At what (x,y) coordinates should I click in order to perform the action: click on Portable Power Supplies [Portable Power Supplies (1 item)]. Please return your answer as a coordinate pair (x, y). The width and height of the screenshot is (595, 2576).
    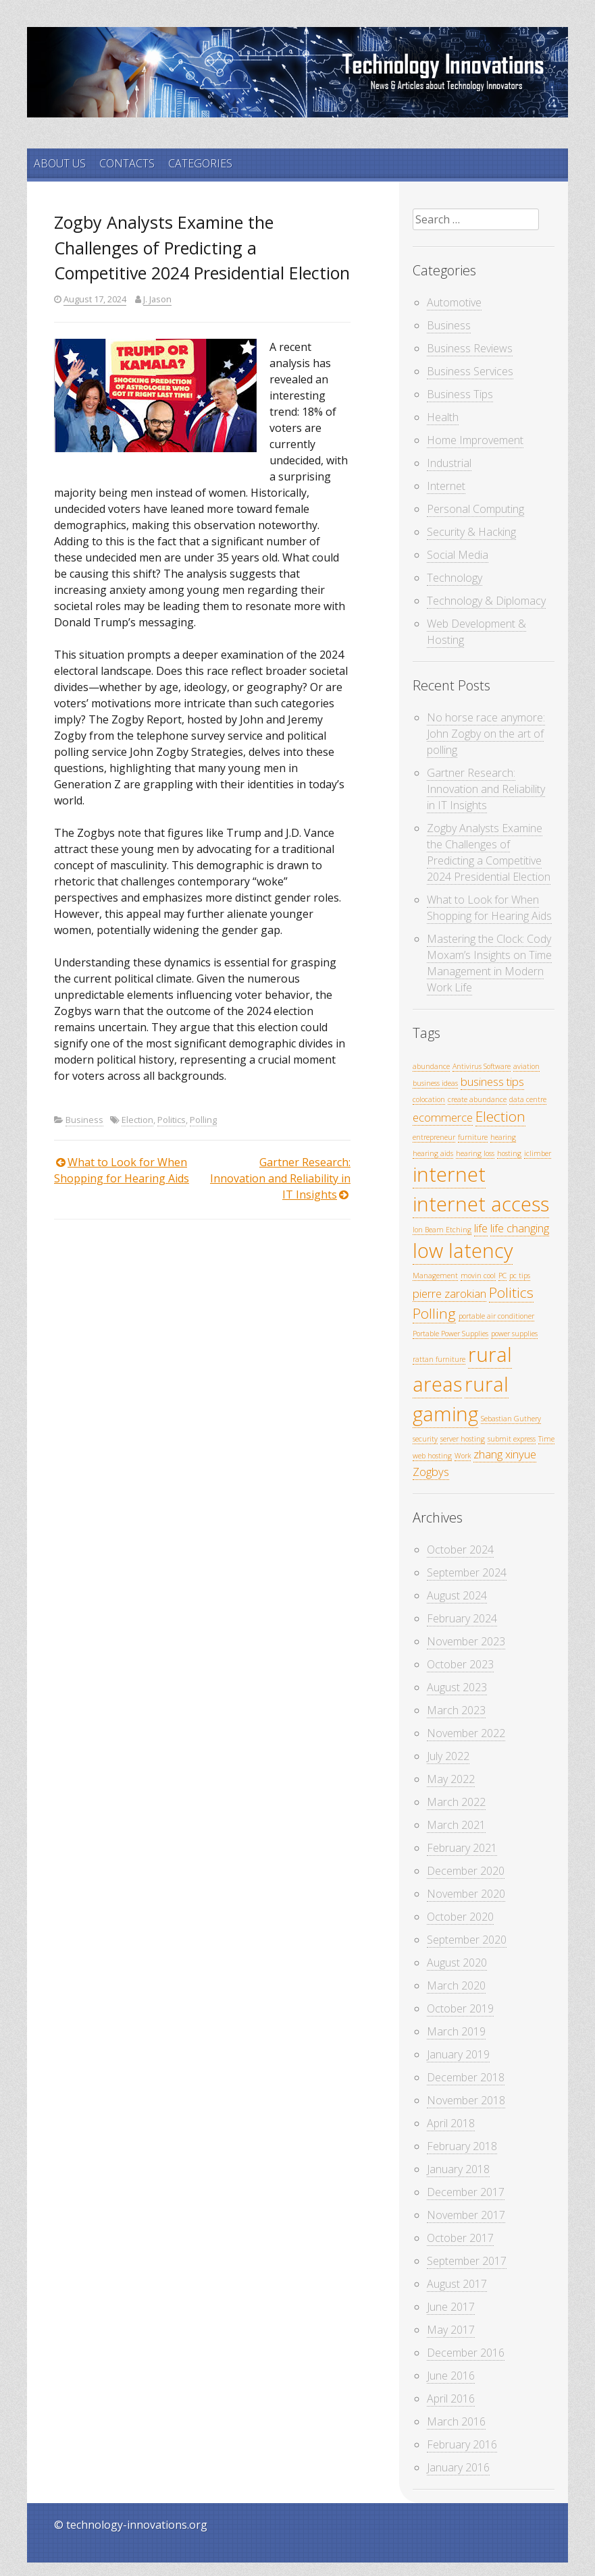
    Looking at the image, I should click on (450, 1333).